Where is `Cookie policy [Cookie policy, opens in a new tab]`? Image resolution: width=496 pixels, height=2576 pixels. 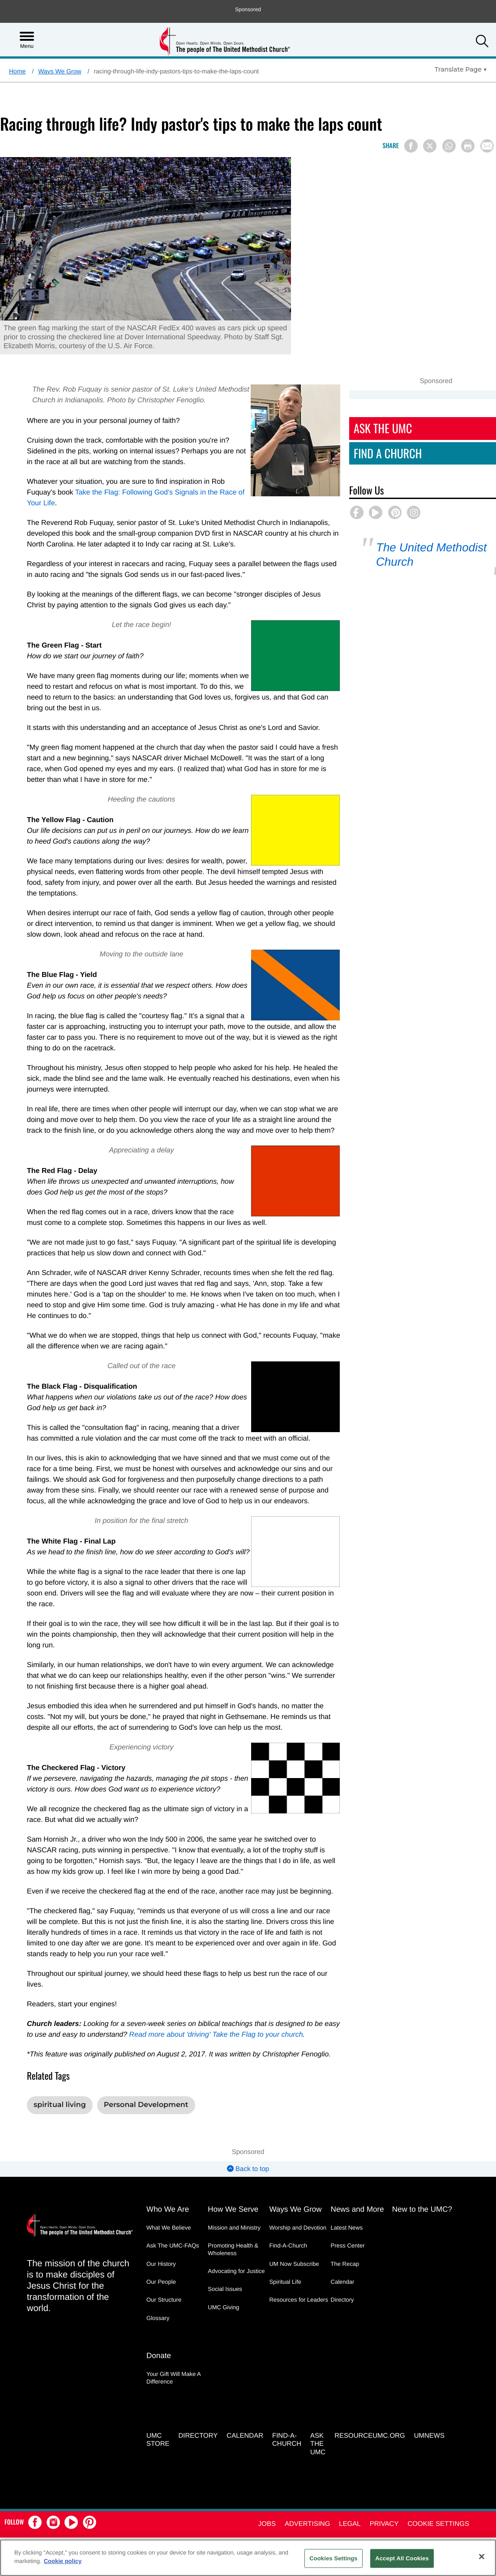
Cookie policy [Cookie policy, opens in a new tab] is located at coordinates (63, 2561).